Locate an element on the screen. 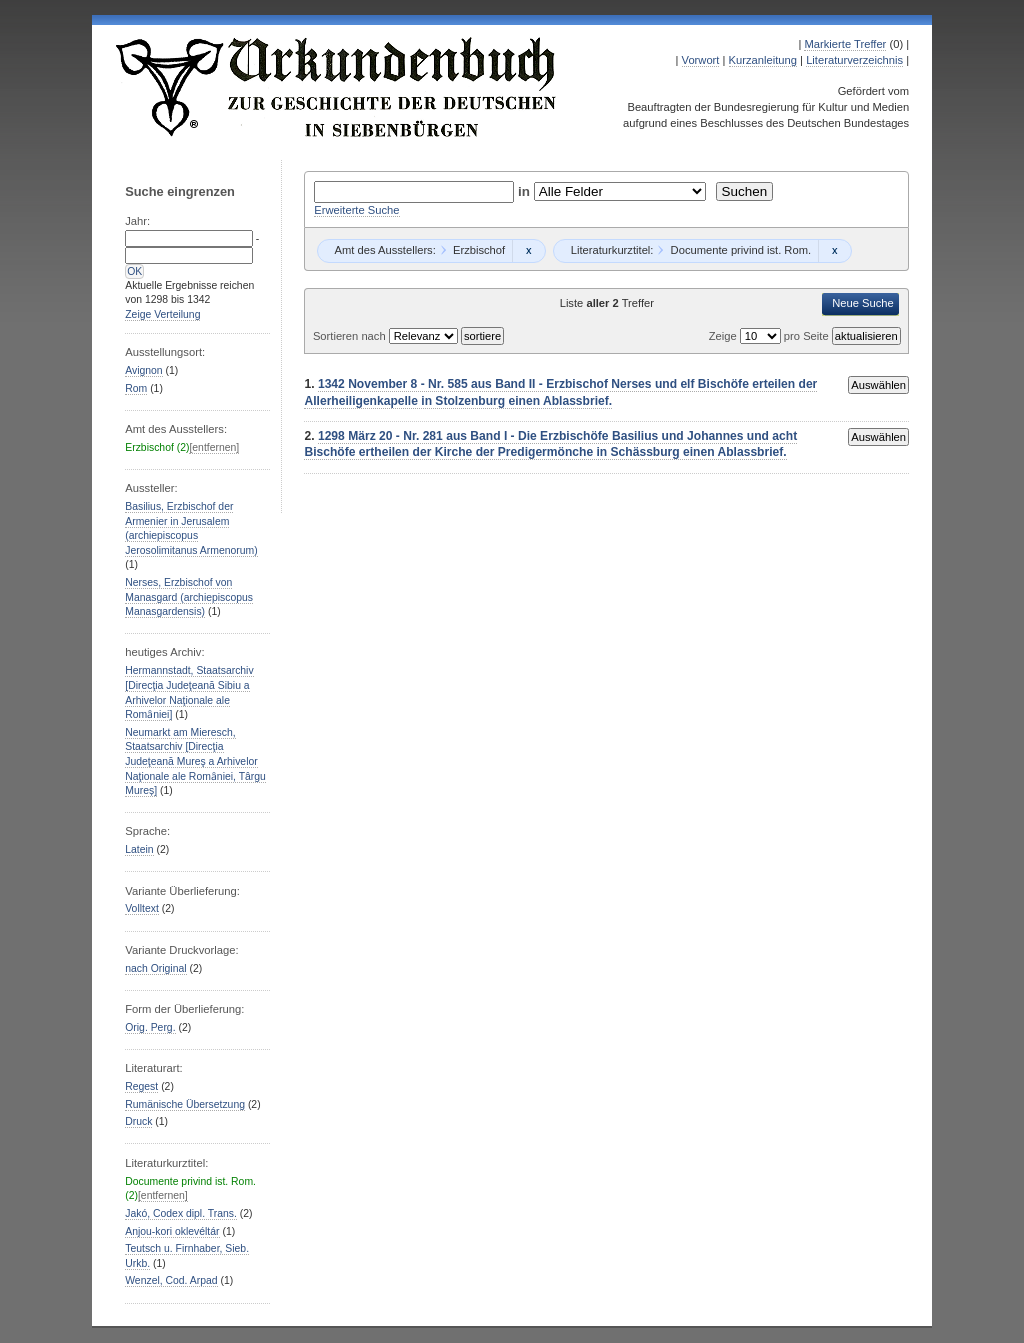 The width and height of the screenshot is (1024, 1343). Volltext is located at coordinates (142, 908).